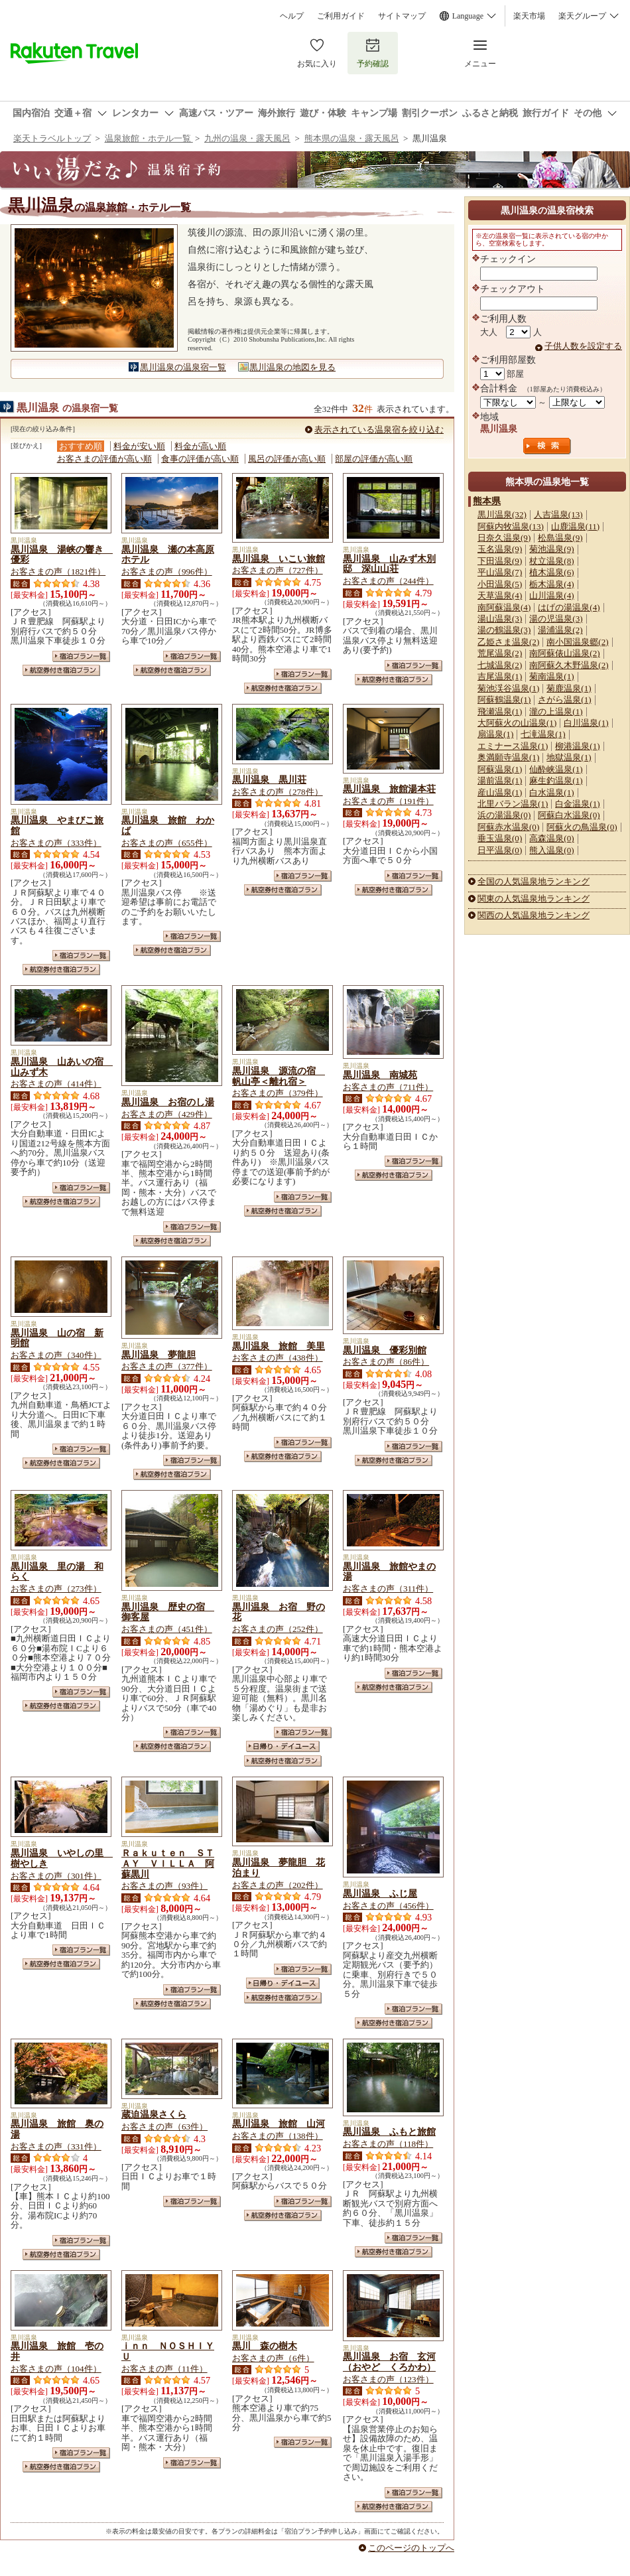 The height and width of the screenshot is (2576, 630). What do you see at coordinates (551, 850) in the screenshot?
I see `熊入温泉(0)` at bounding box center [551, 850].